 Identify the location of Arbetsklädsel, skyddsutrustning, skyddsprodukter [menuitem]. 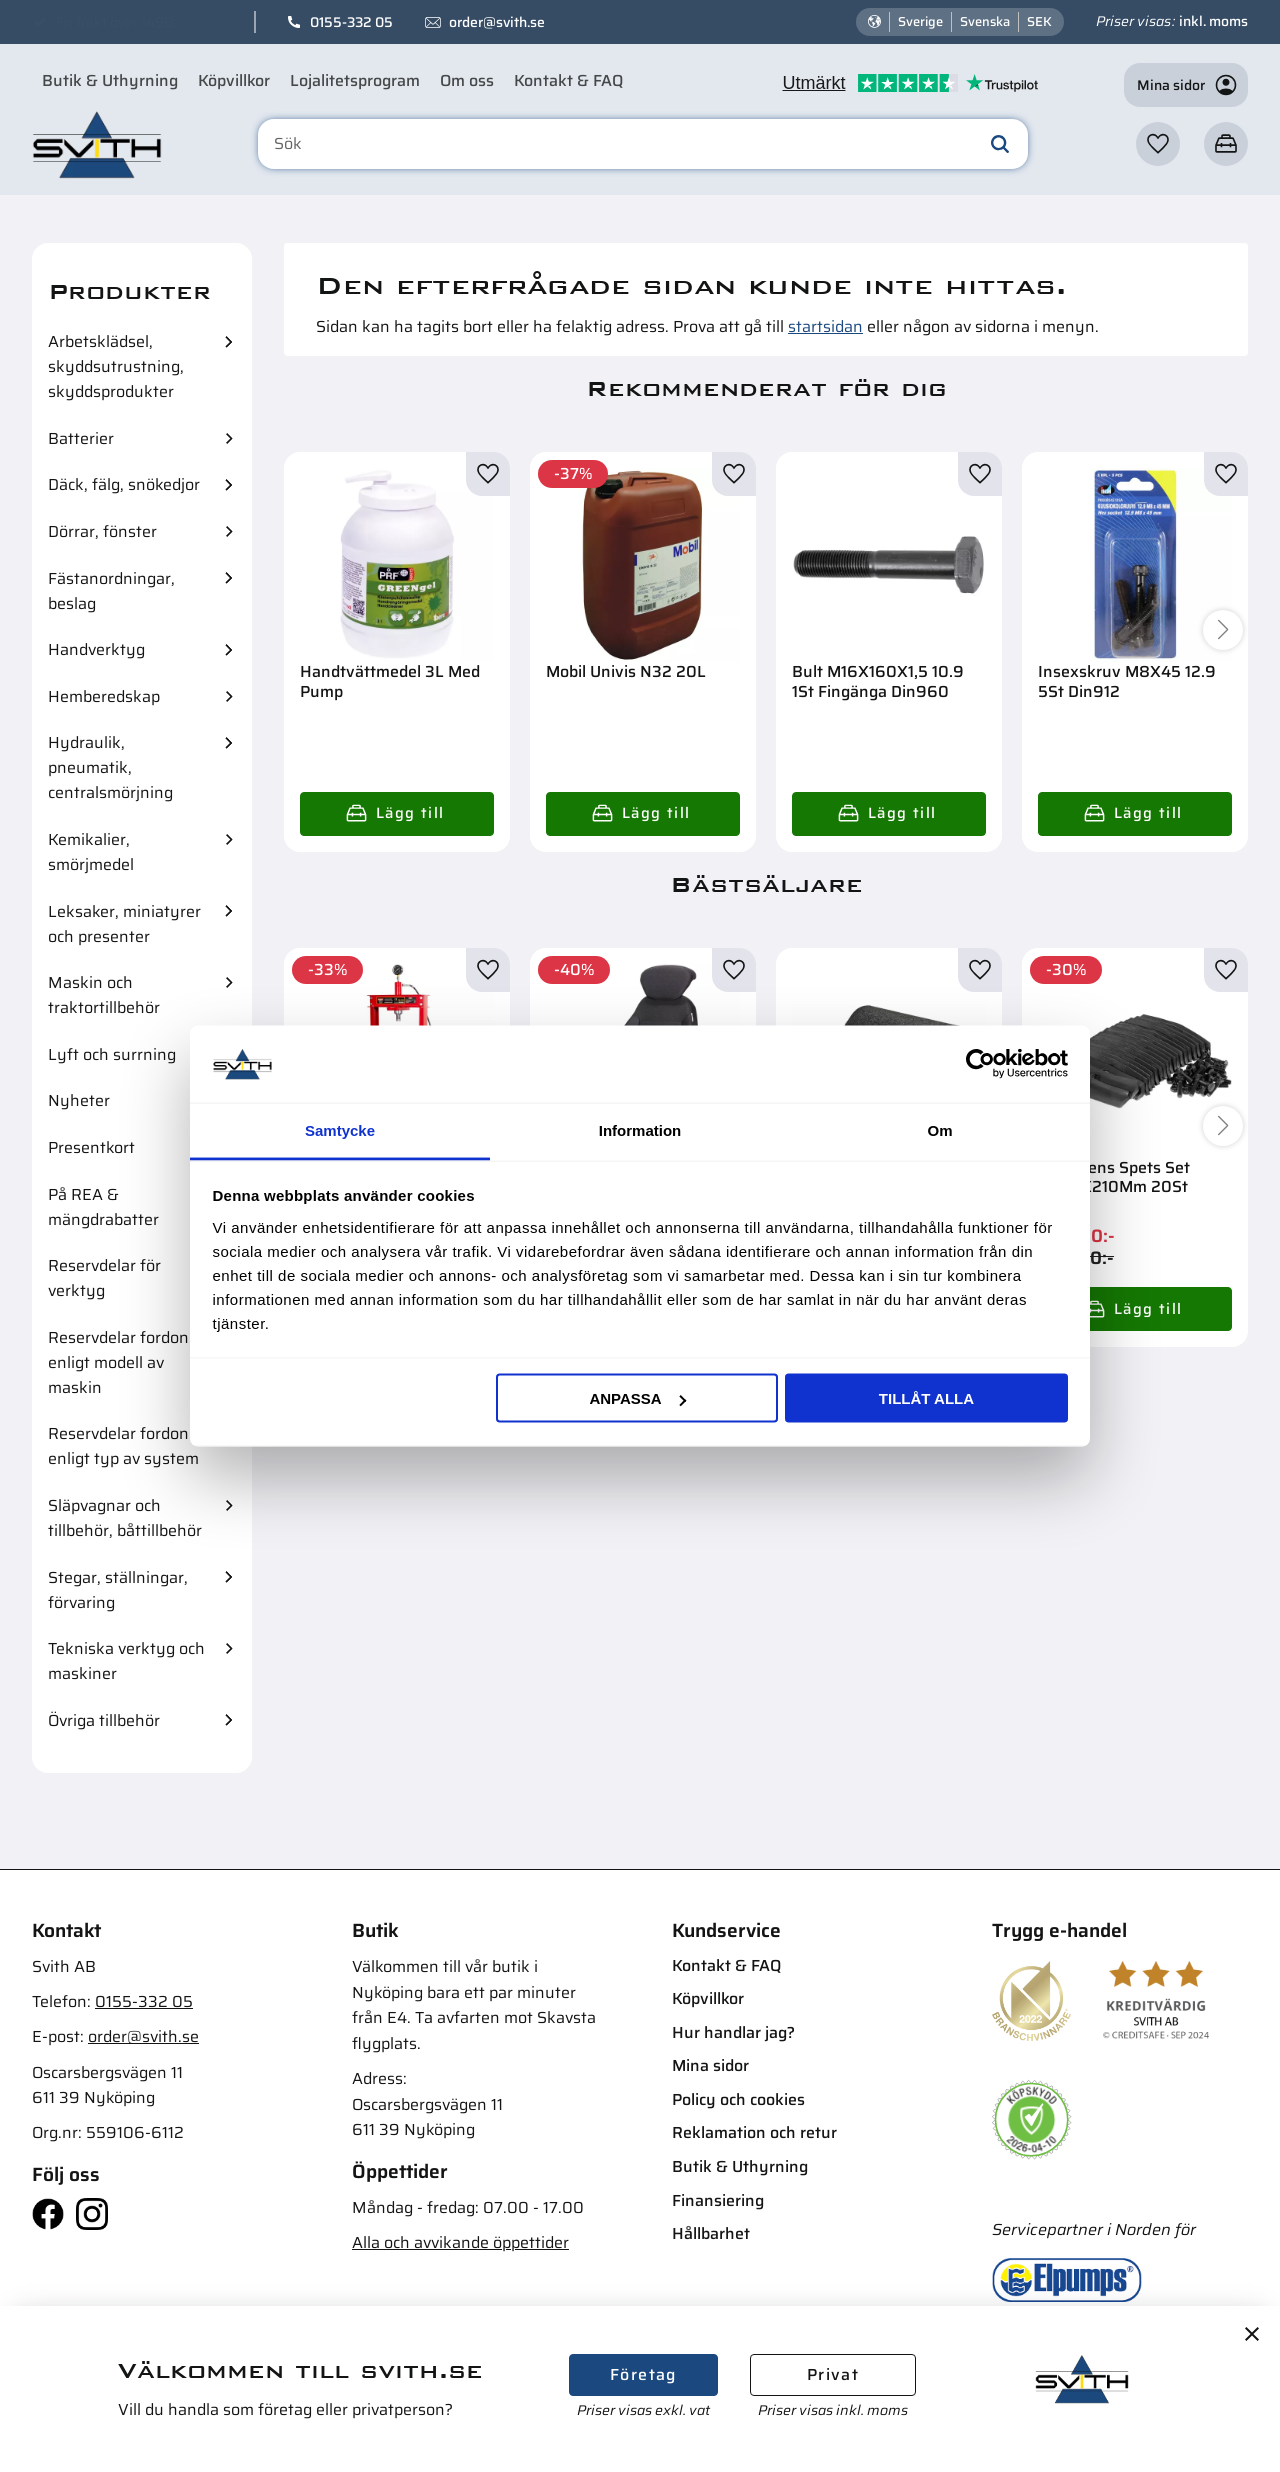
(116, 366).